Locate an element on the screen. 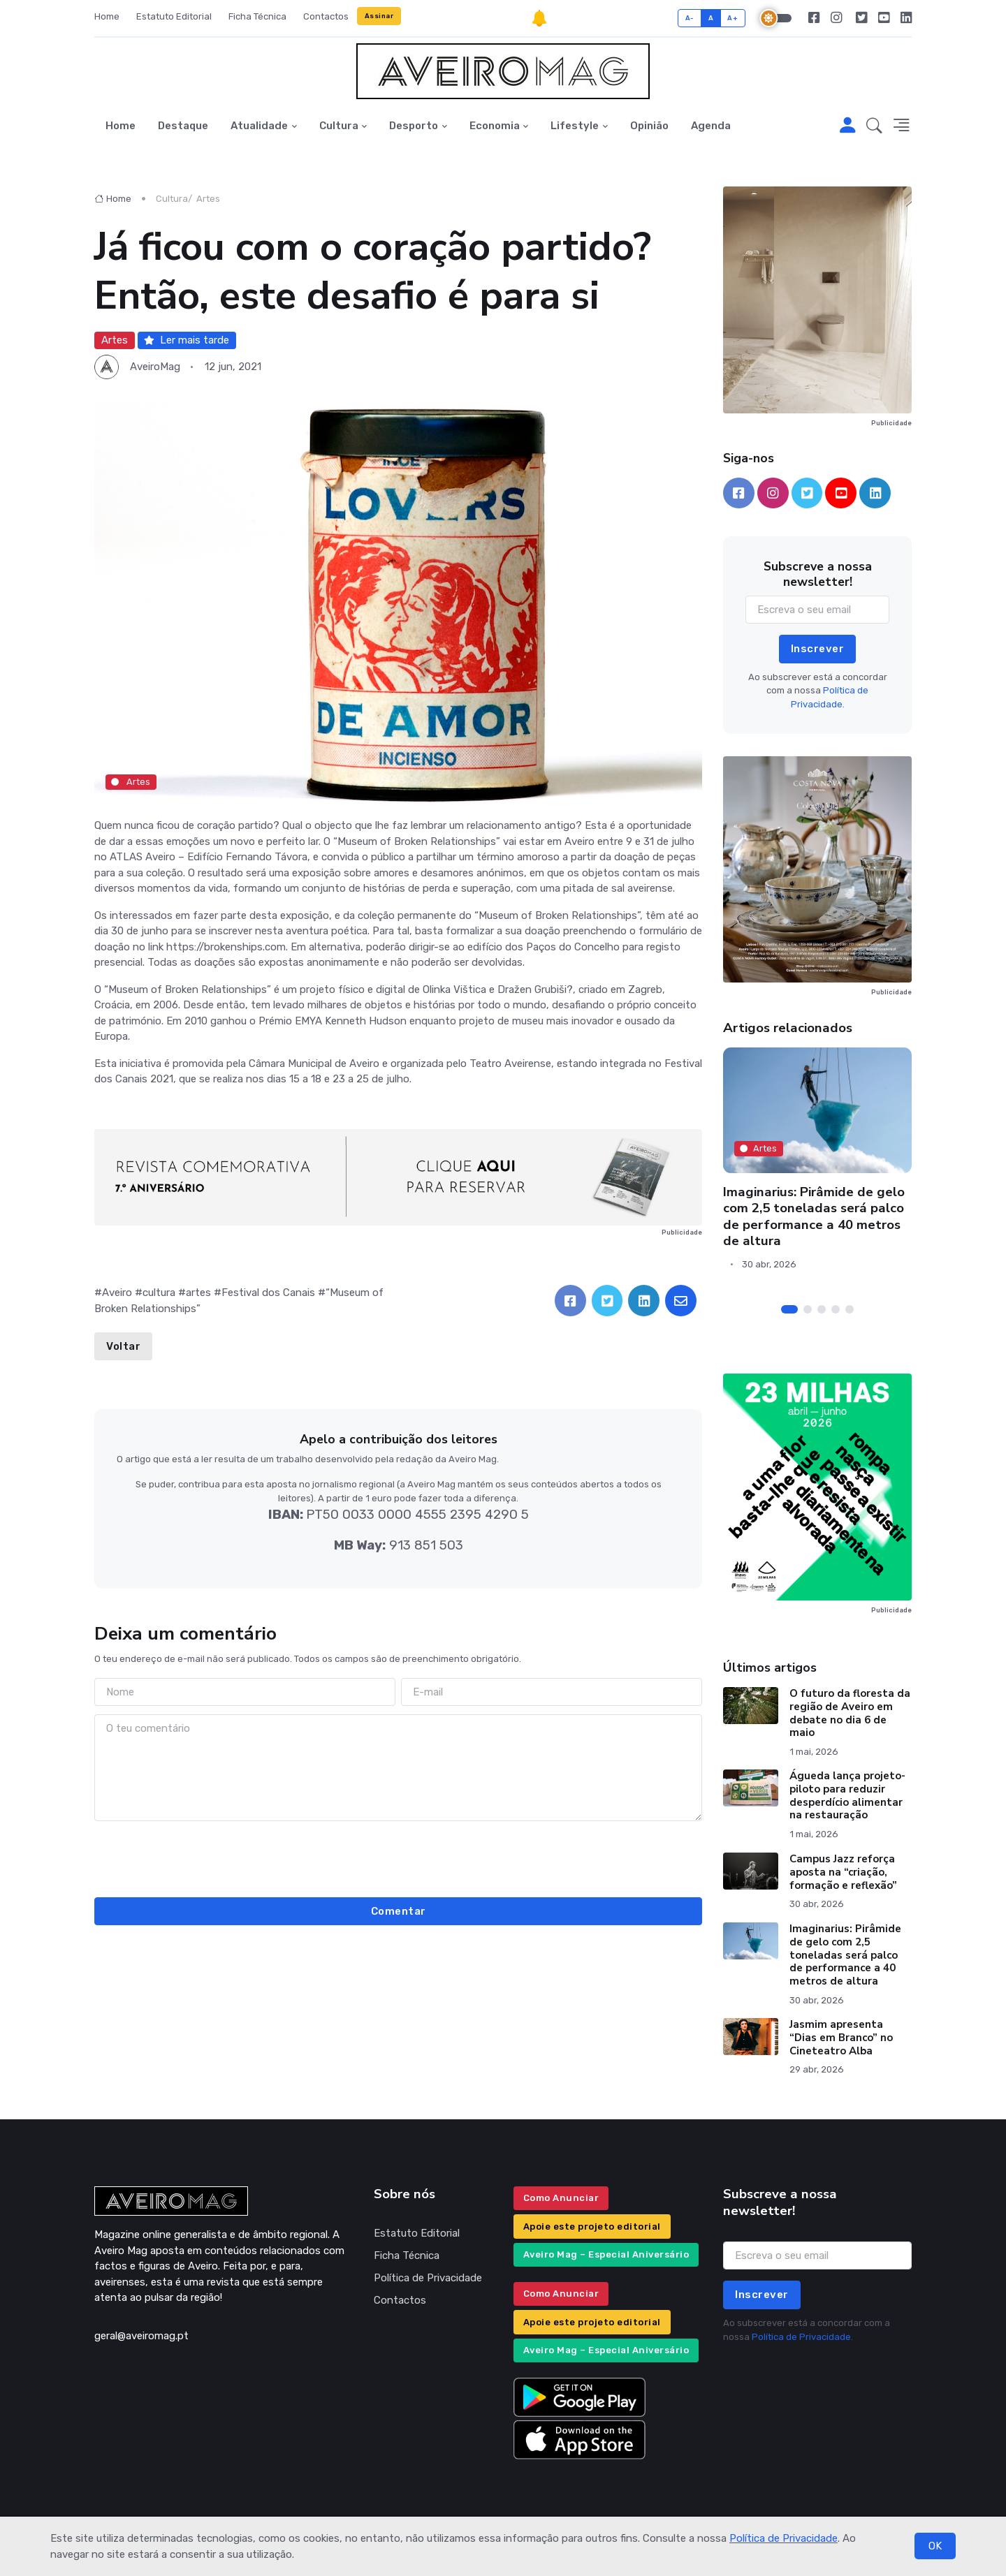 The image size is (1006, 2576). Destaque is located at coordinates (183, 125).